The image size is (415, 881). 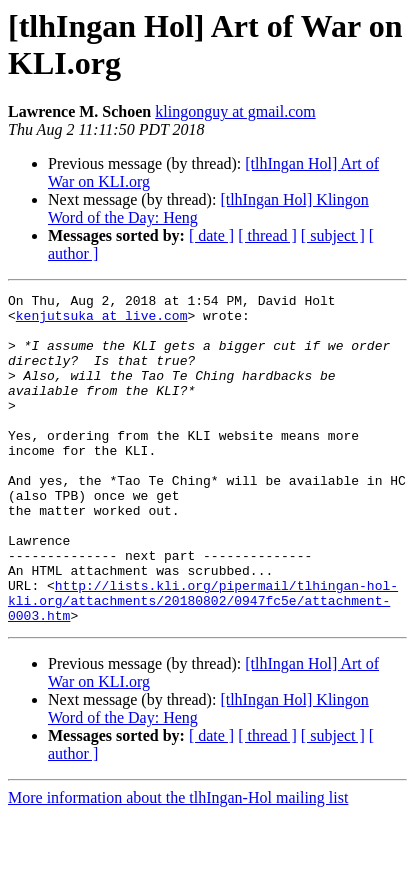 I want to click on kenjutsuka at live.com, so click(x=102, y=321).